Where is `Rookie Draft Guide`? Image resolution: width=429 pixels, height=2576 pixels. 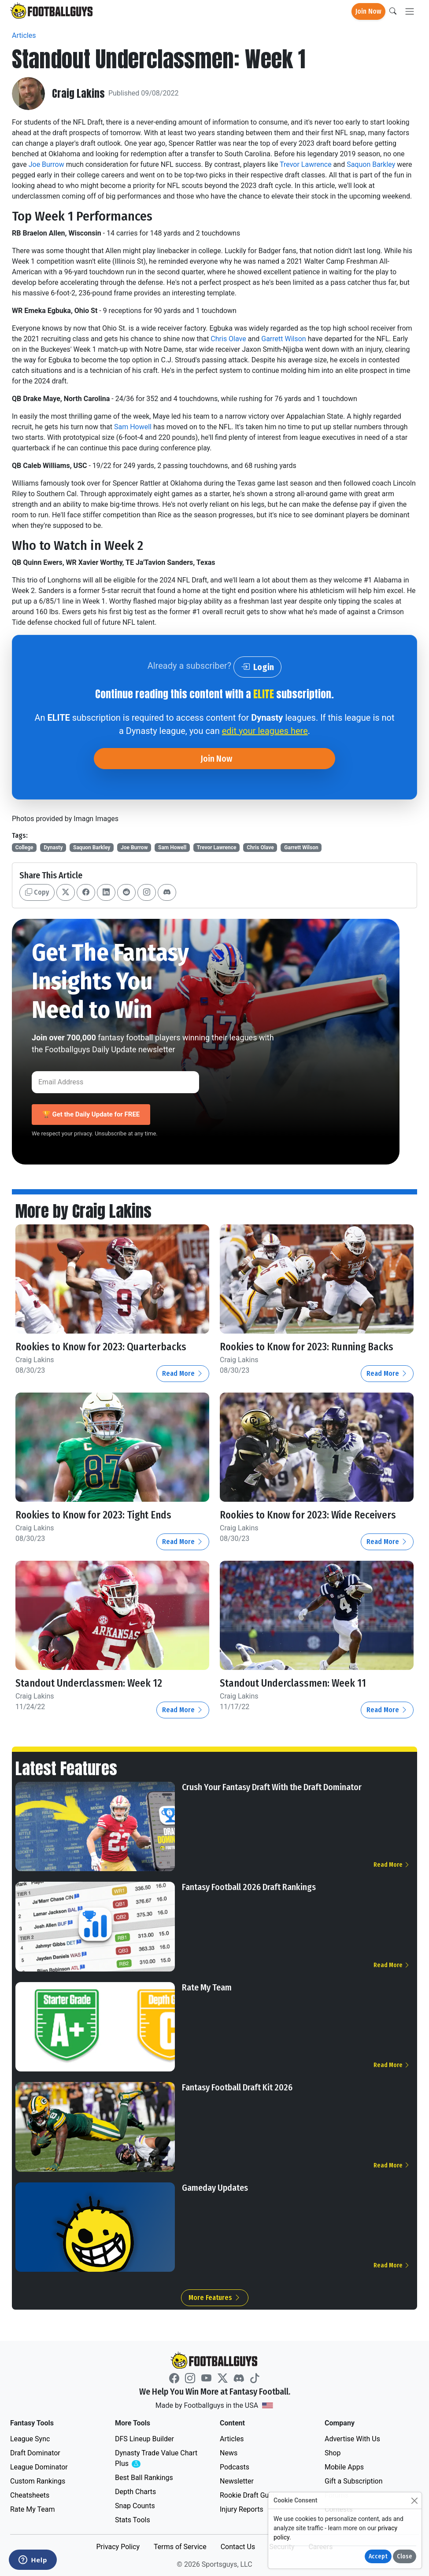 Rookie Draft Guide is located at coordinates (249, 2494).